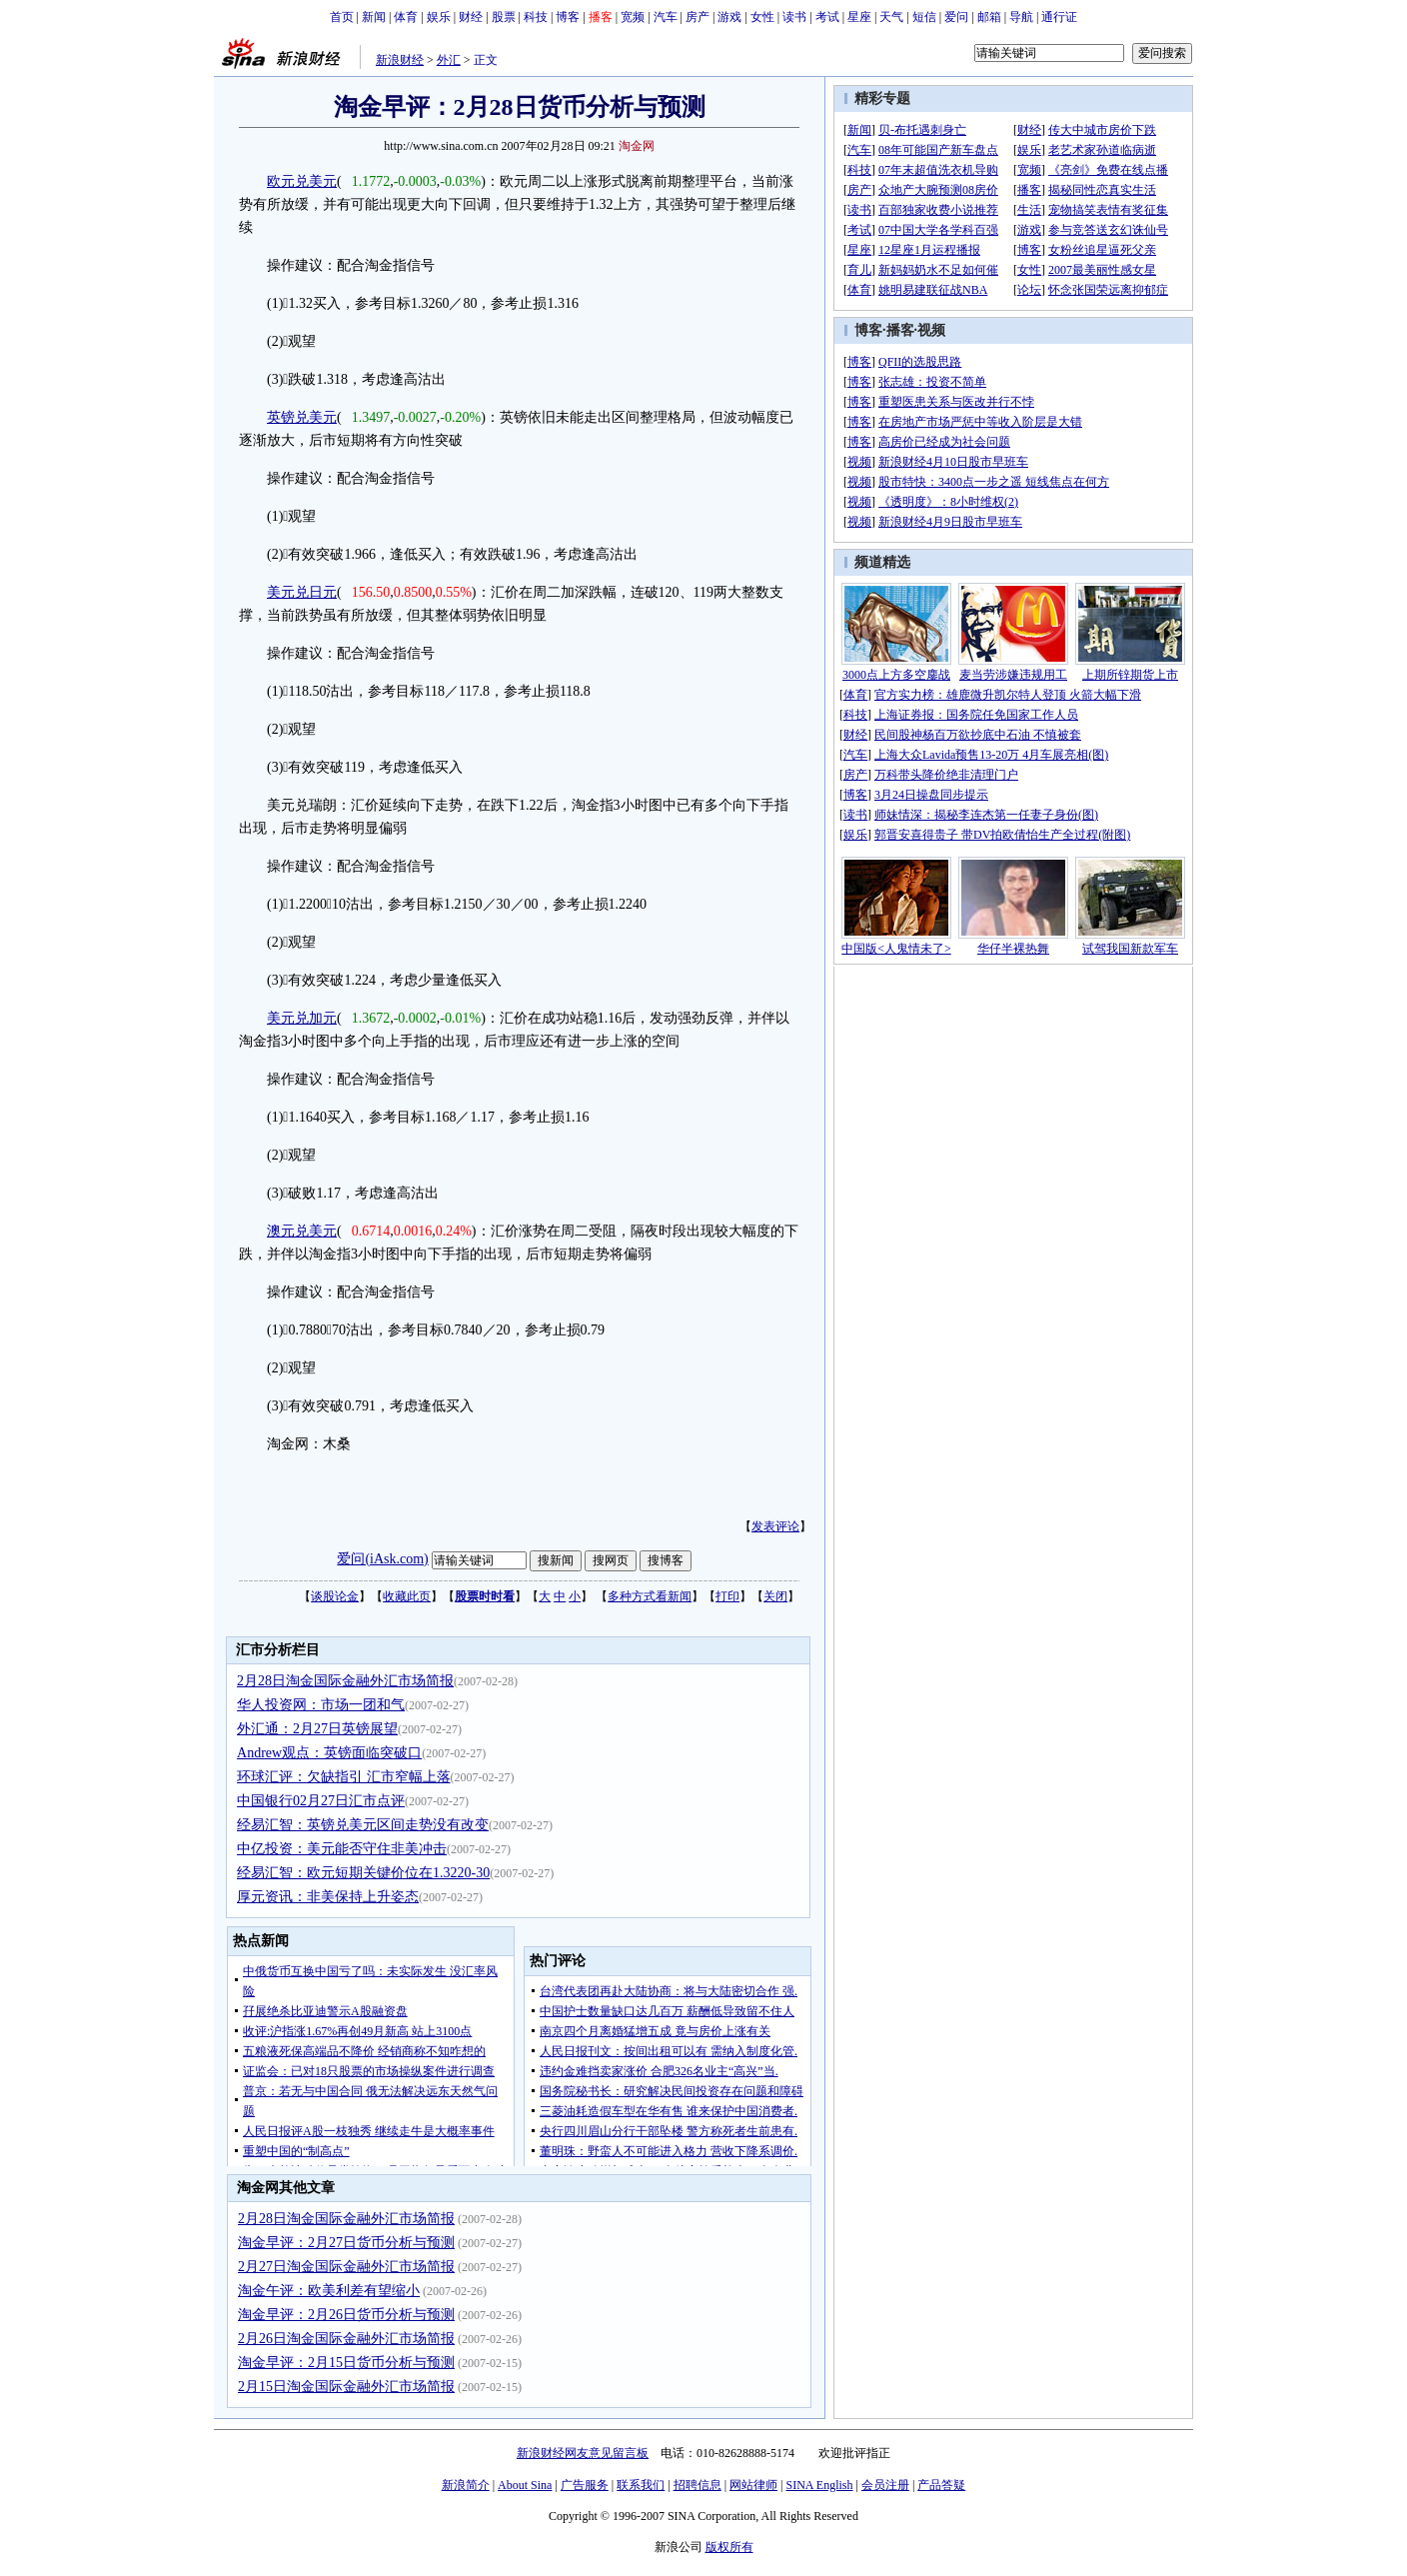 The image size is (1407, 2576). Describe the element at coordinates (794, 17) in the screenshot. I see `读书` at that location.